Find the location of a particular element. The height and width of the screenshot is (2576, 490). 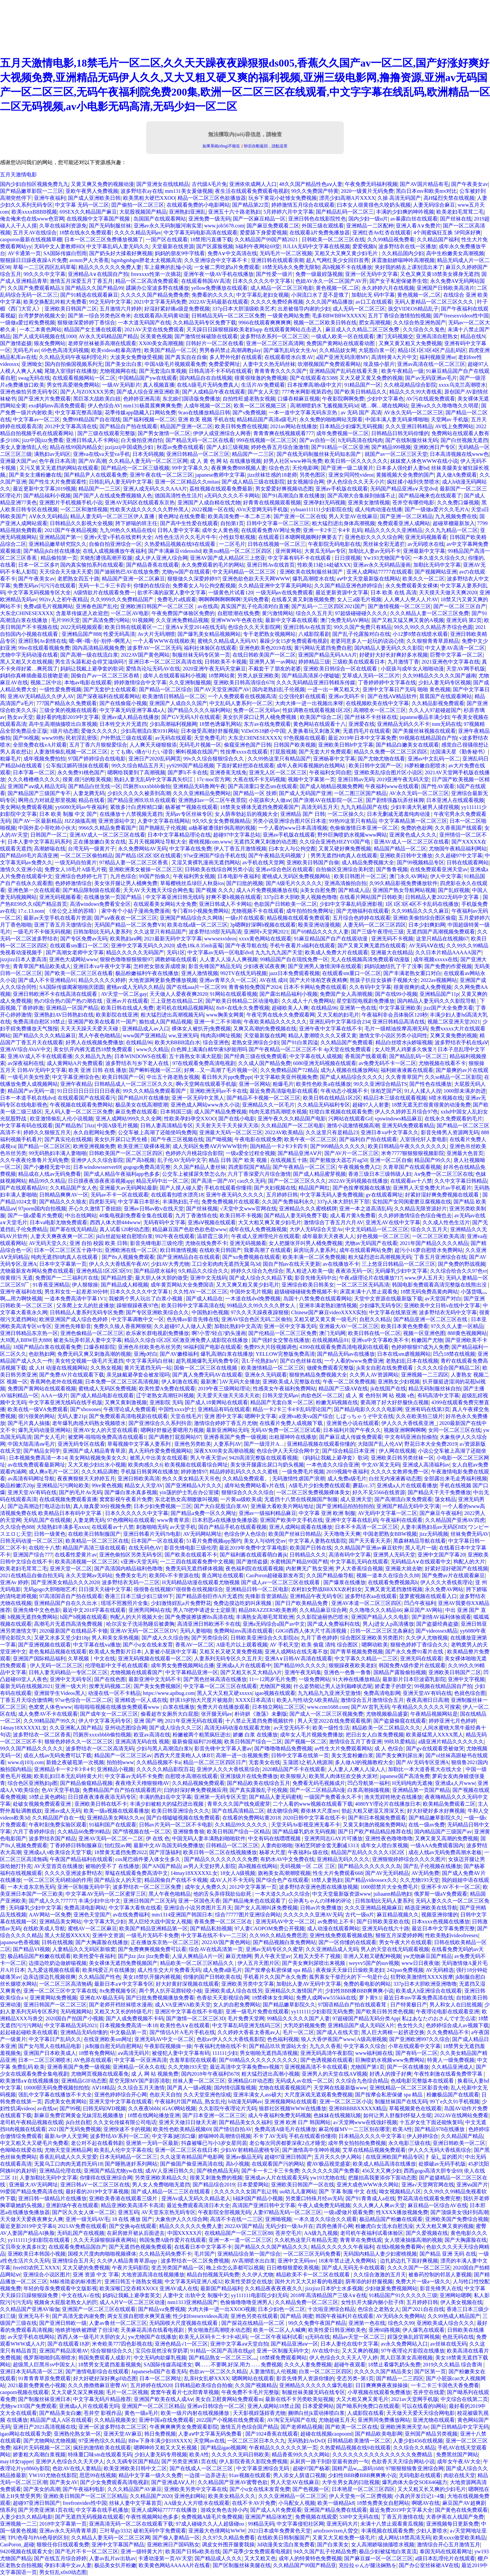

亚洲av高清在线一区二区三区 is located at coordinates (431, 364).